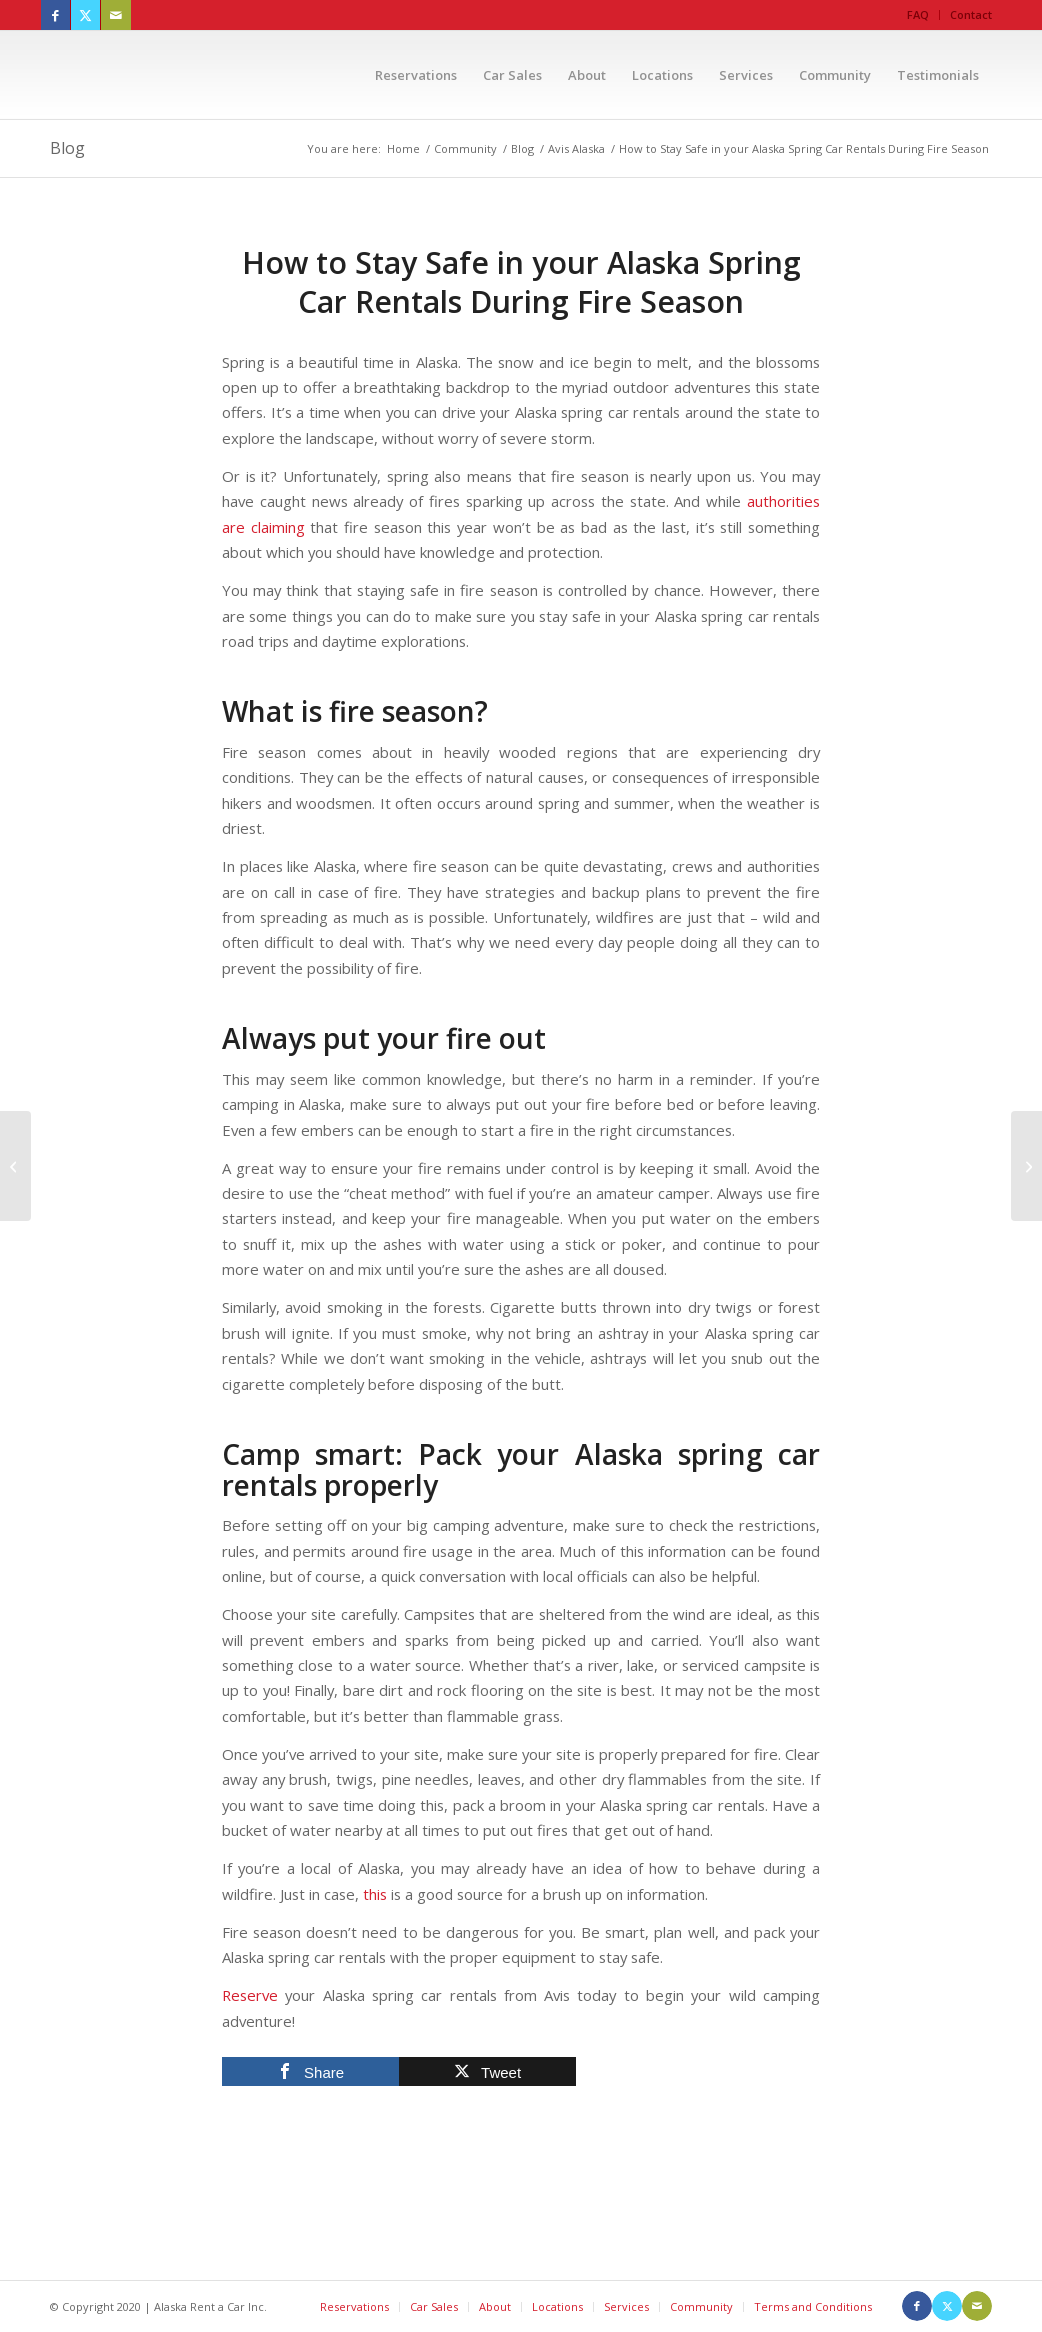  What do you see at coordinates (67, 148) in the screenshot?
I see `Blog` at bounding box center [67, 148].